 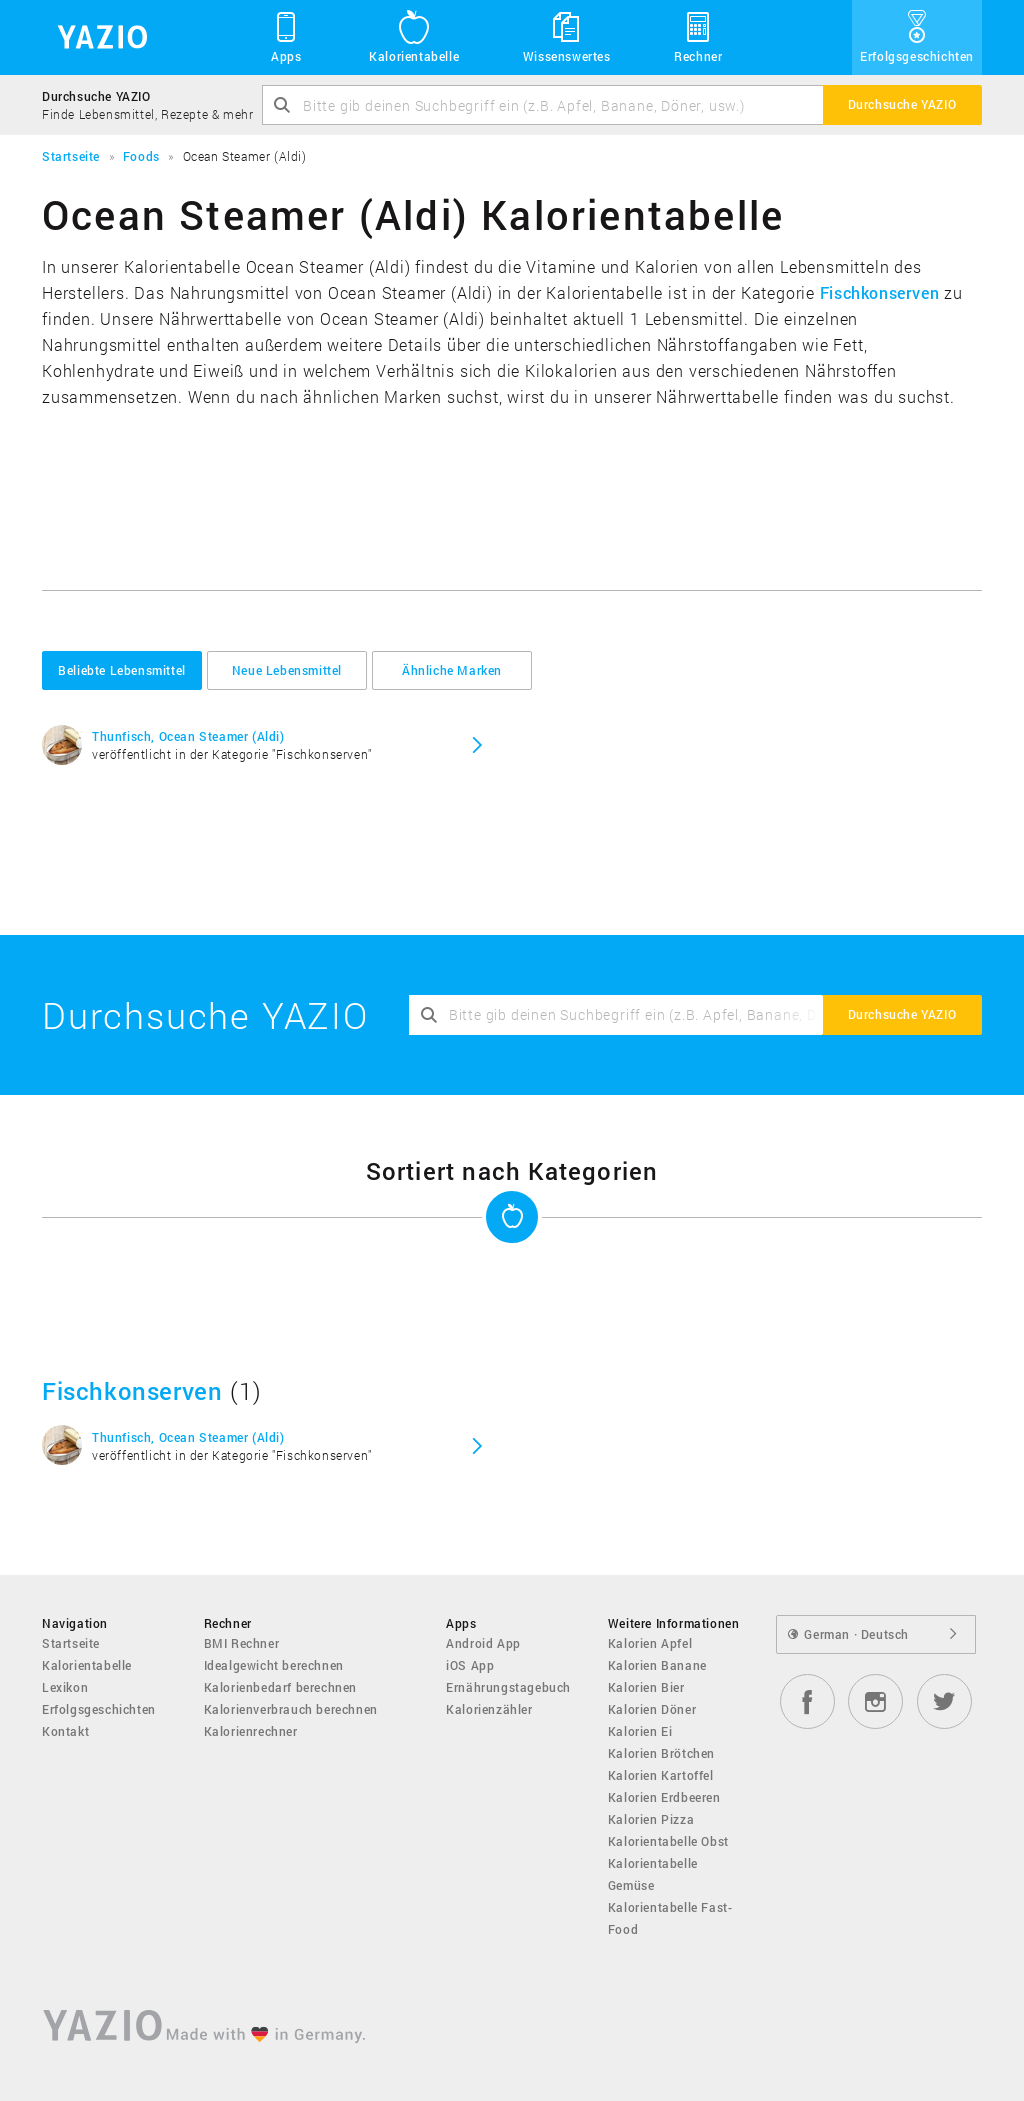 I want to click on Kalorienrechner, so click(x=251, y=1731).